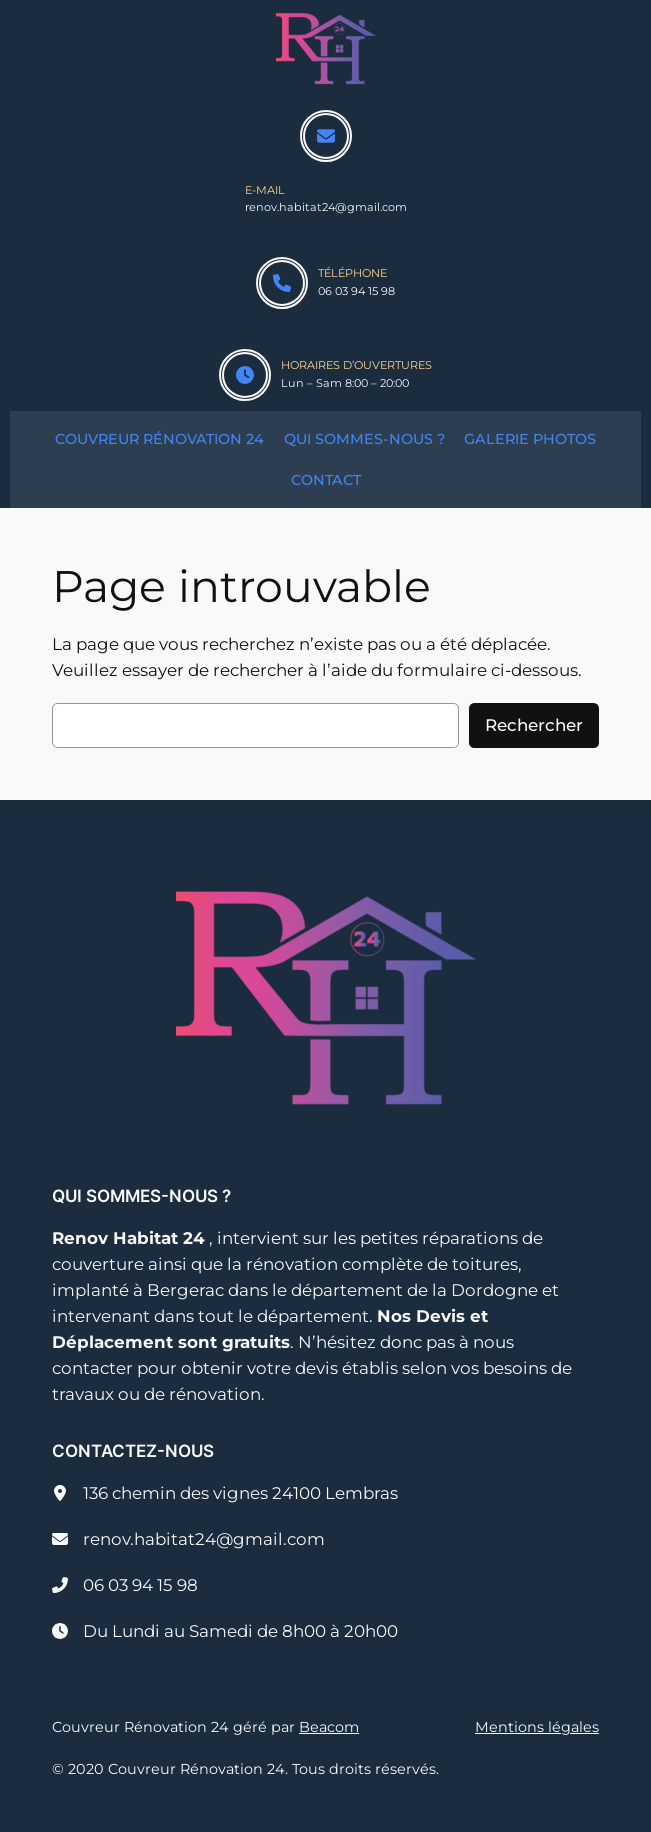  I want to click on Beacom, so click(329, 1727).